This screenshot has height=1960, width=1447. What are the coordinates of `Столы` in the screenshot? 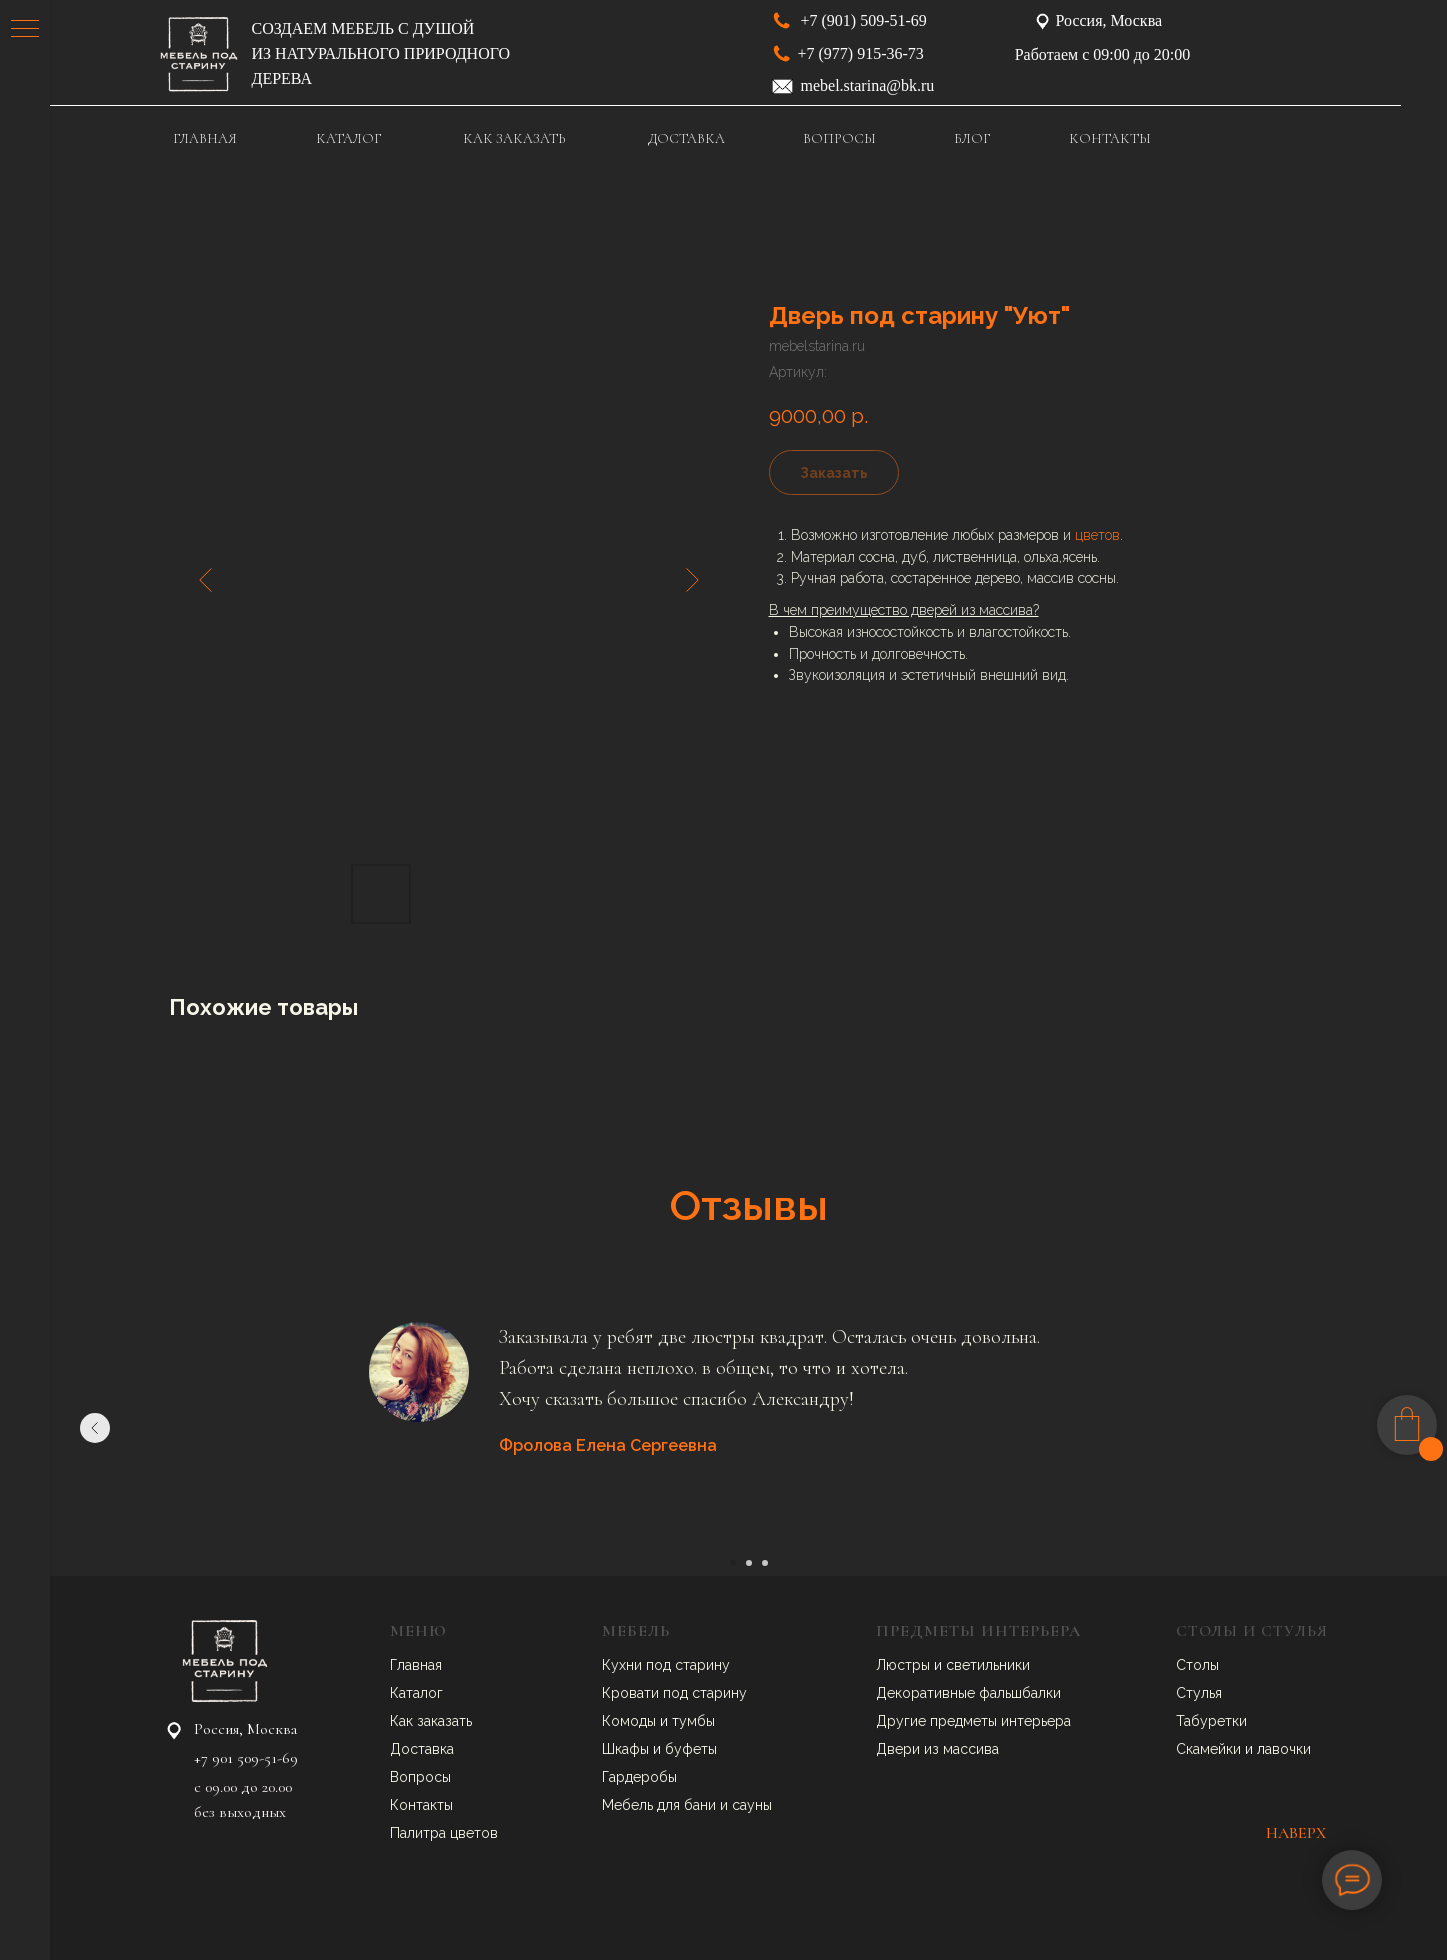 It's located at (1197, 1665).